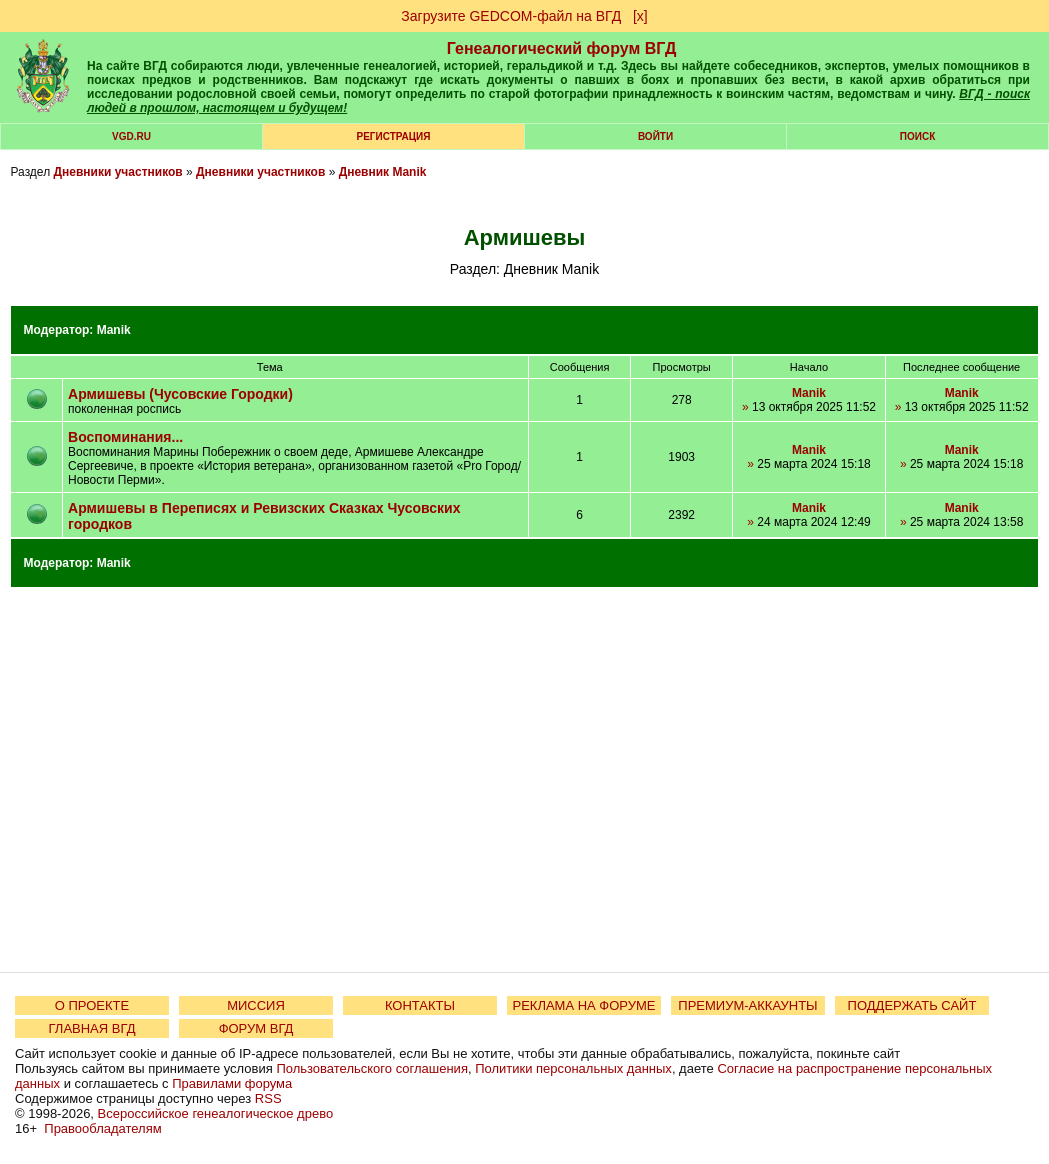 This screenshot has width=1049, height=1164. What do you see at coordinates (562, 48) in the screenshot?
I see `Генеалогический форум ВГД` at bounding box center [562, 48].